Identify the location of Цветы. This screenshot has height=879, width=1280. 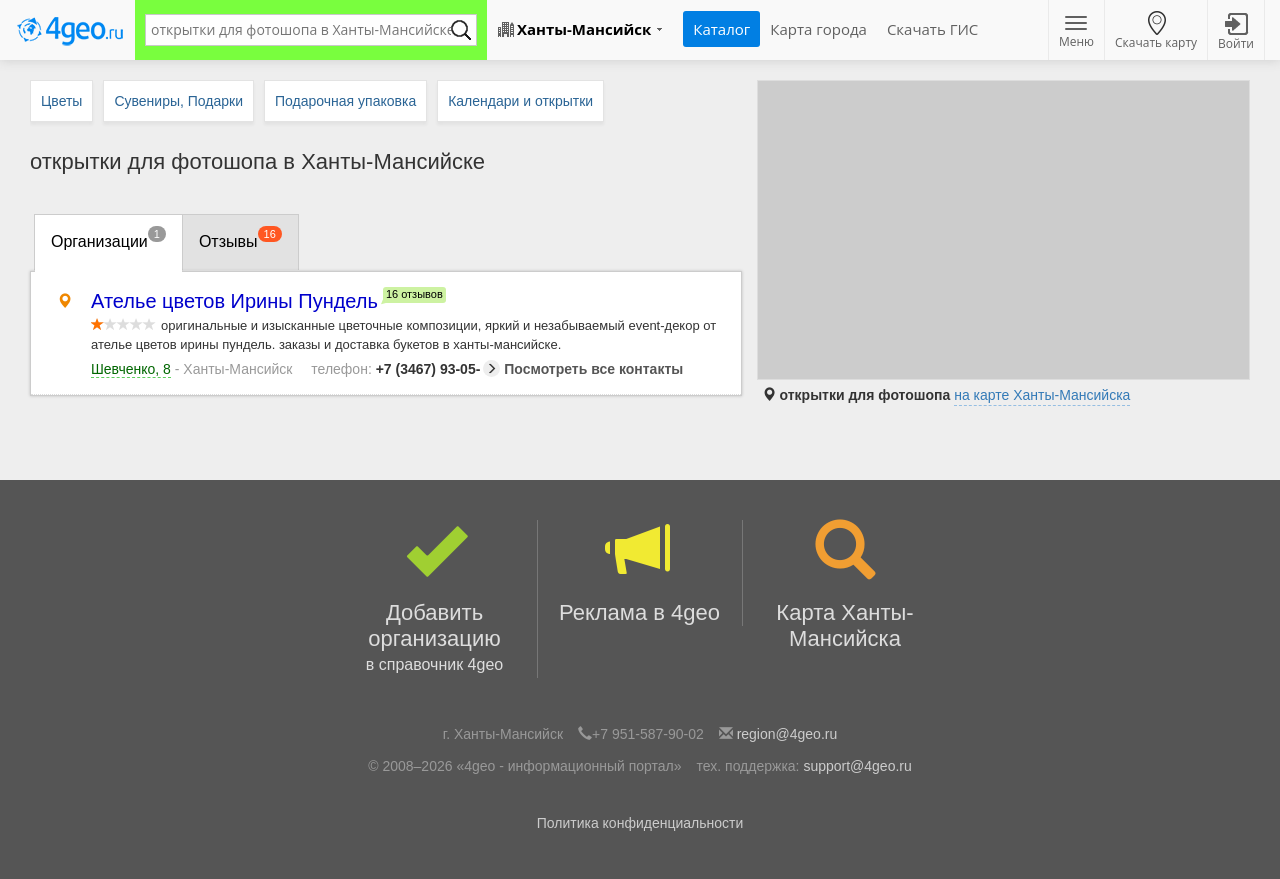
(61, 101).